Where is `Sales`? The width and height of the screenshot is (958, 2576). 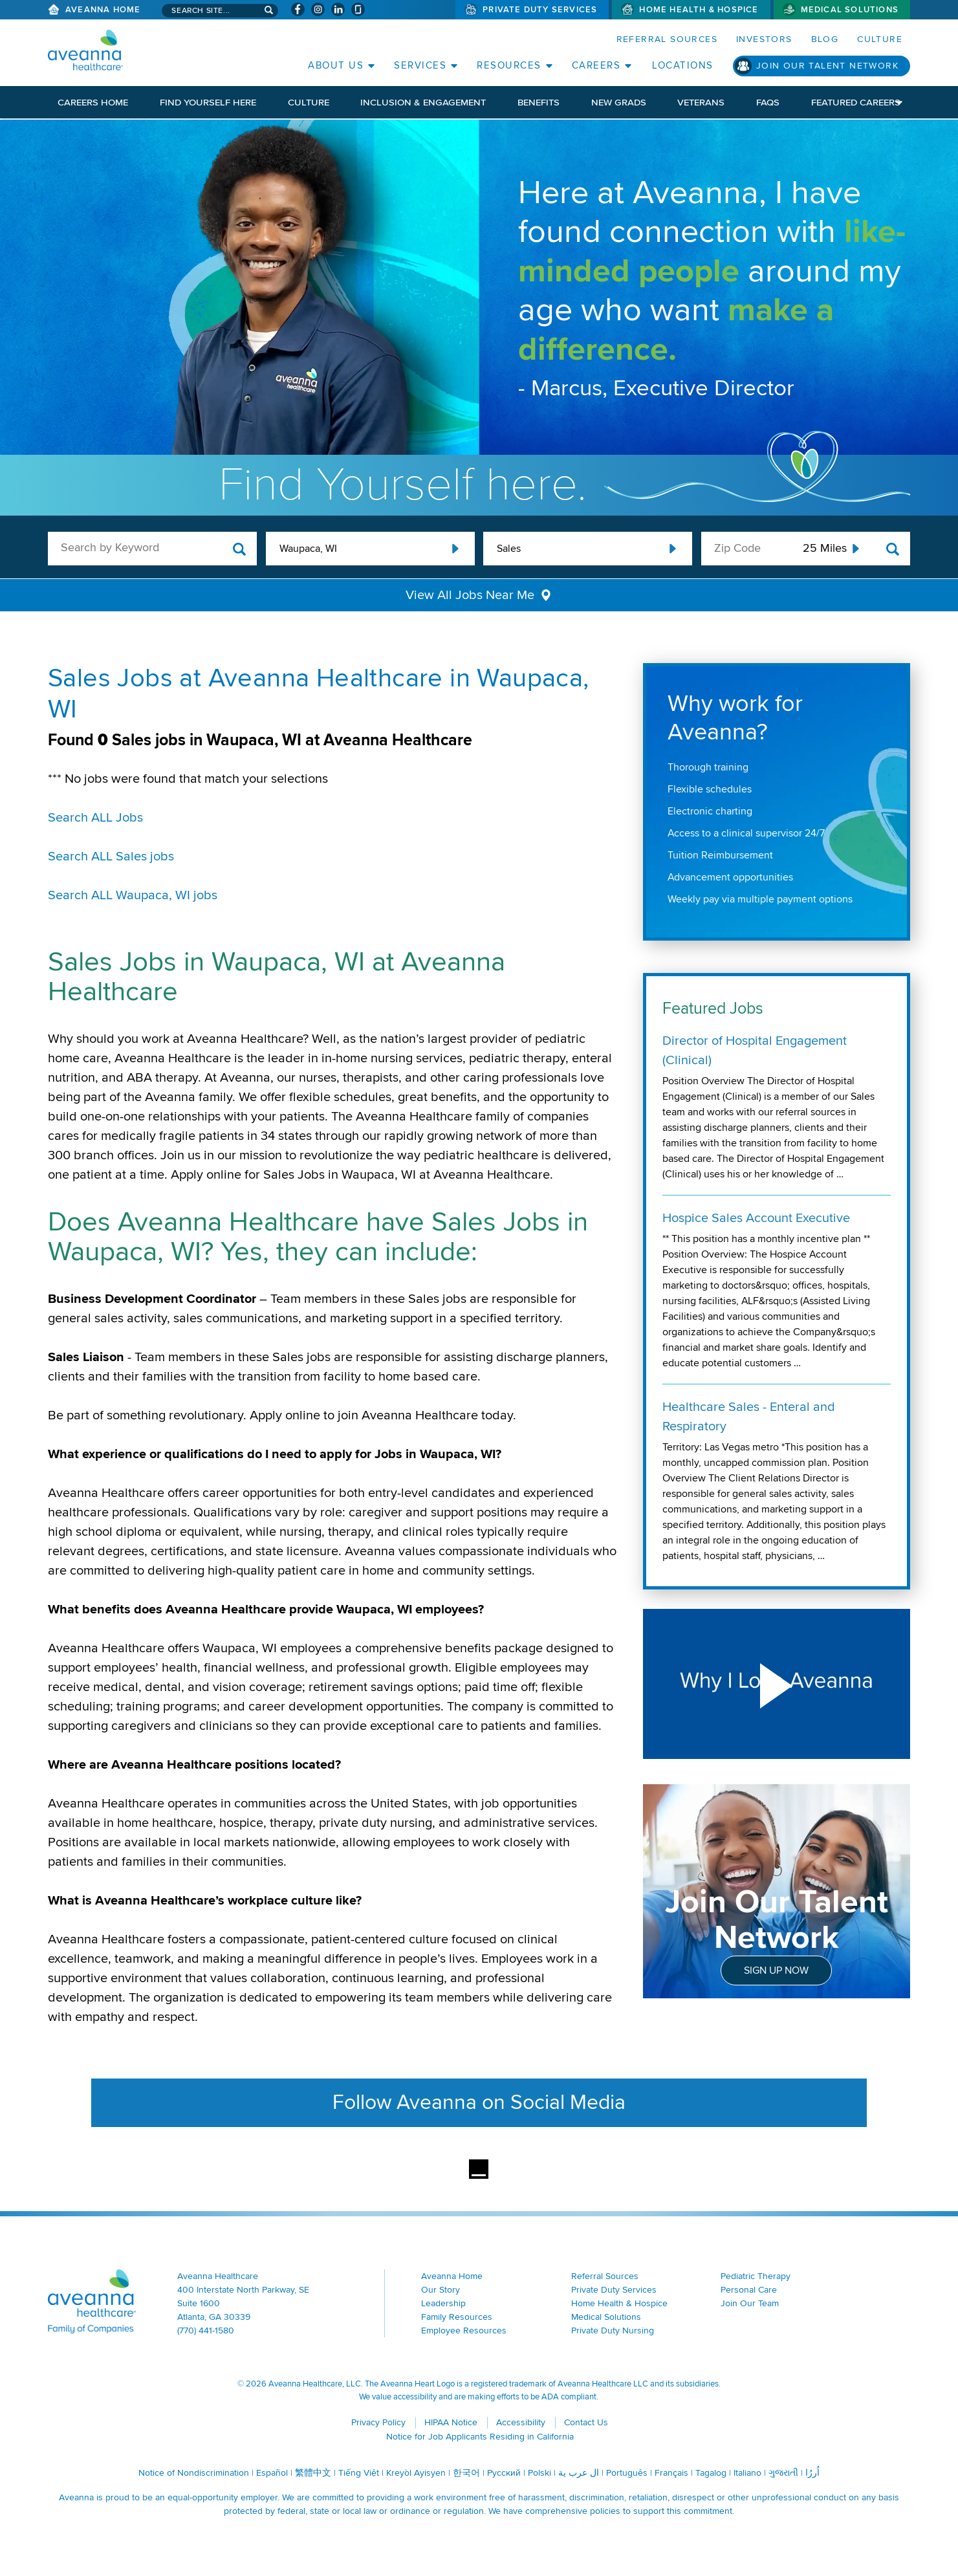
Sales is located at coordinates (509, 548).